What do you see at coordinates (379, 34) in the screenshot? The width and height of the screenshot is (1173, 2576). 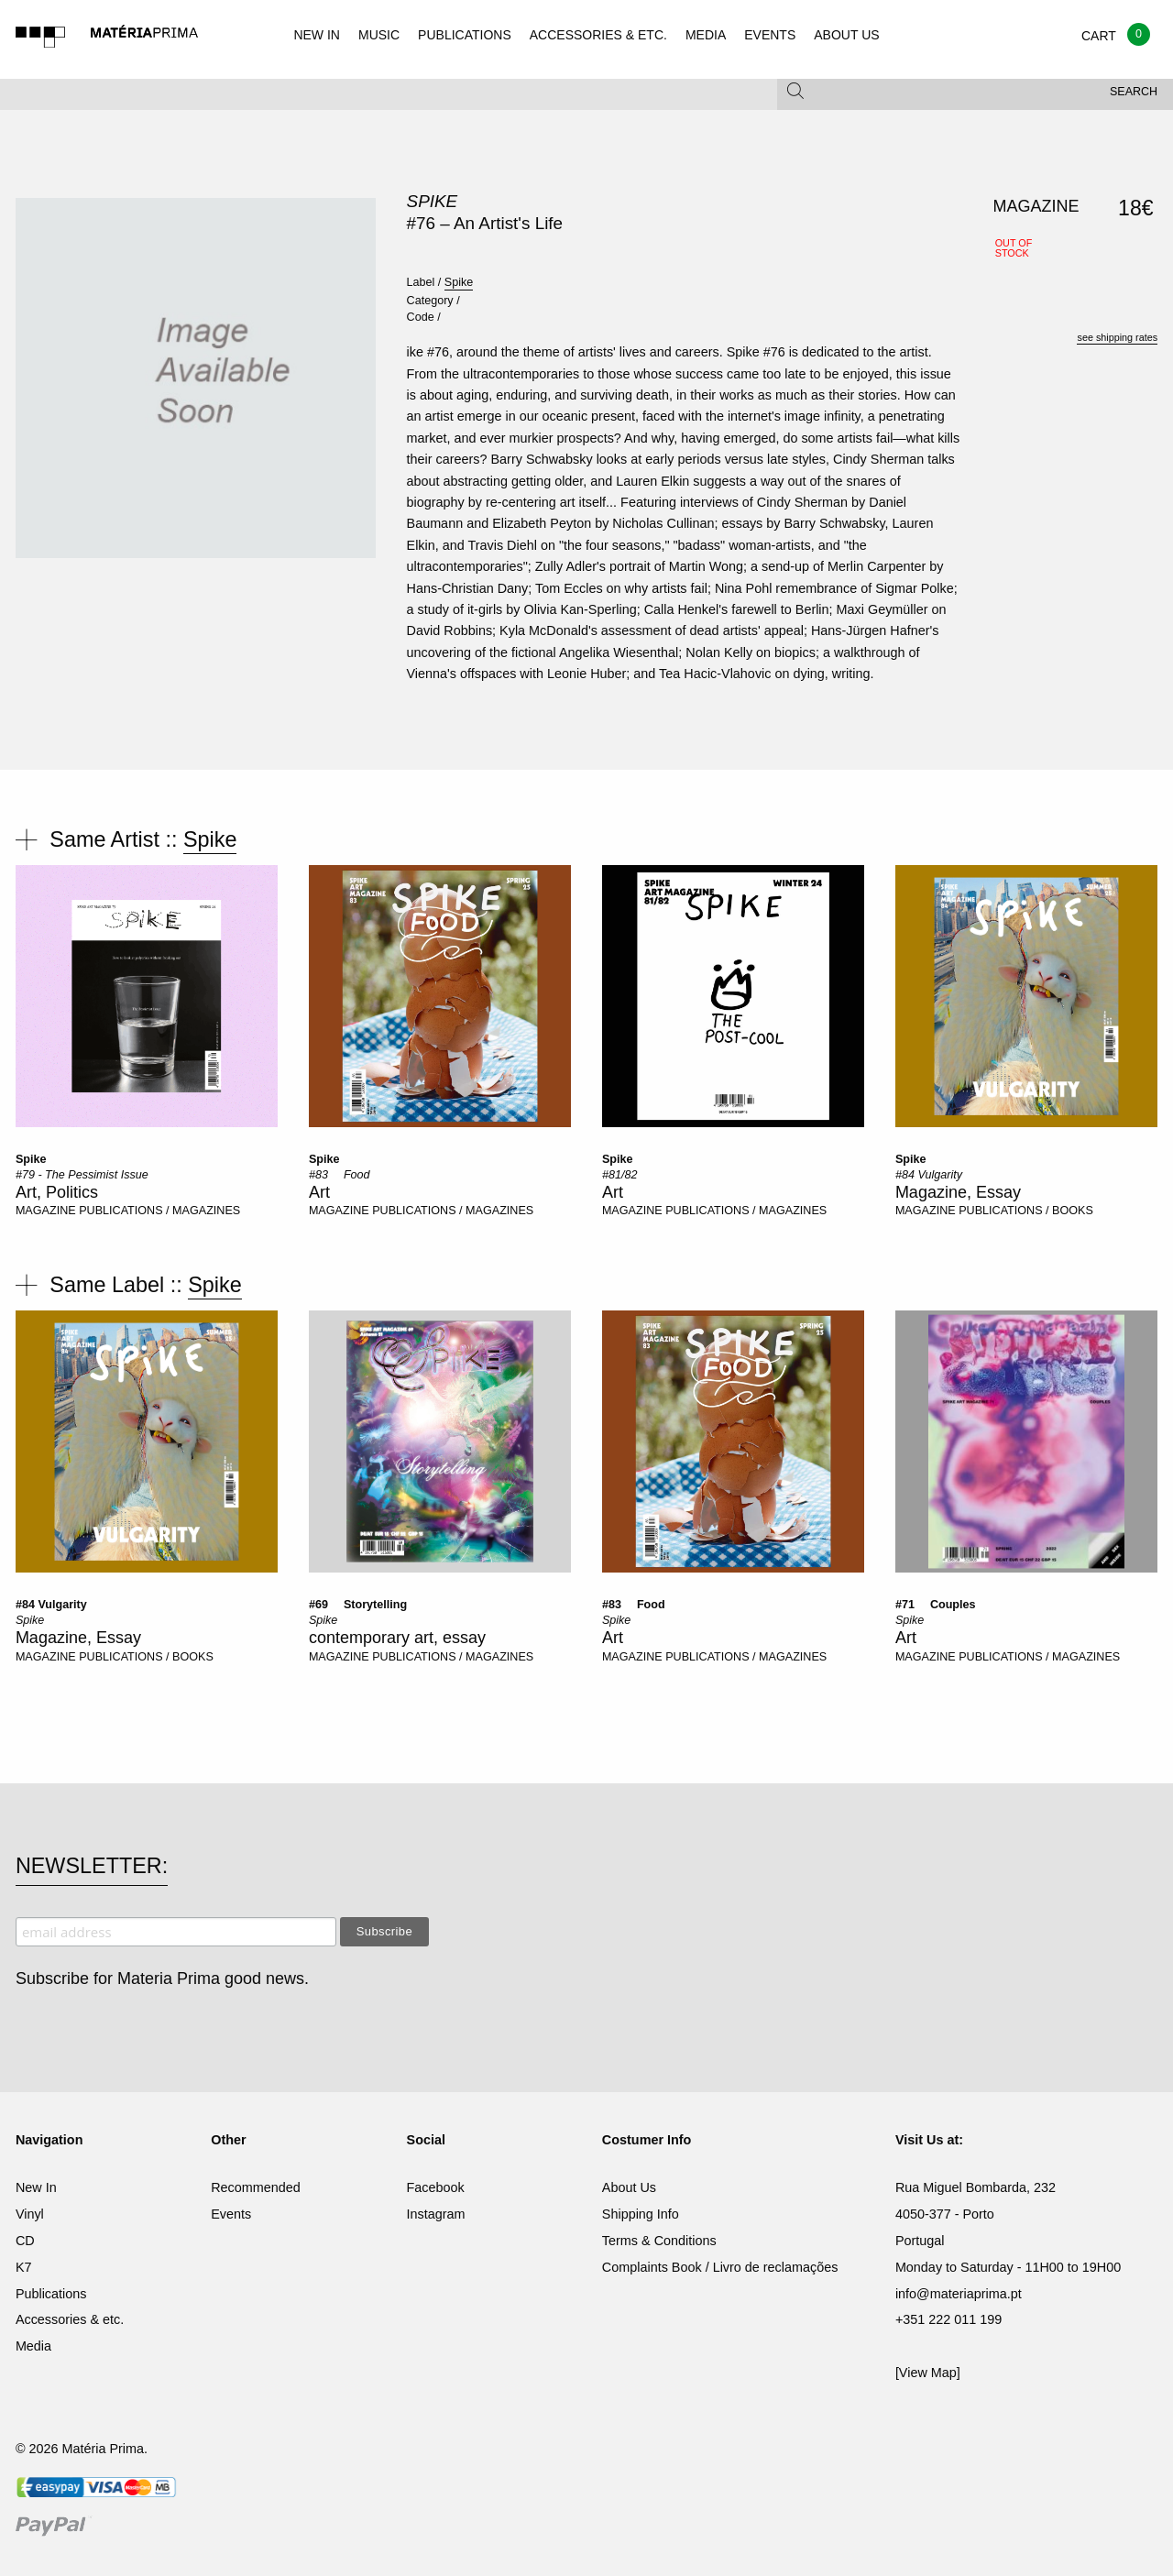 I see `MUSIC` at bounding box center [379, 34].